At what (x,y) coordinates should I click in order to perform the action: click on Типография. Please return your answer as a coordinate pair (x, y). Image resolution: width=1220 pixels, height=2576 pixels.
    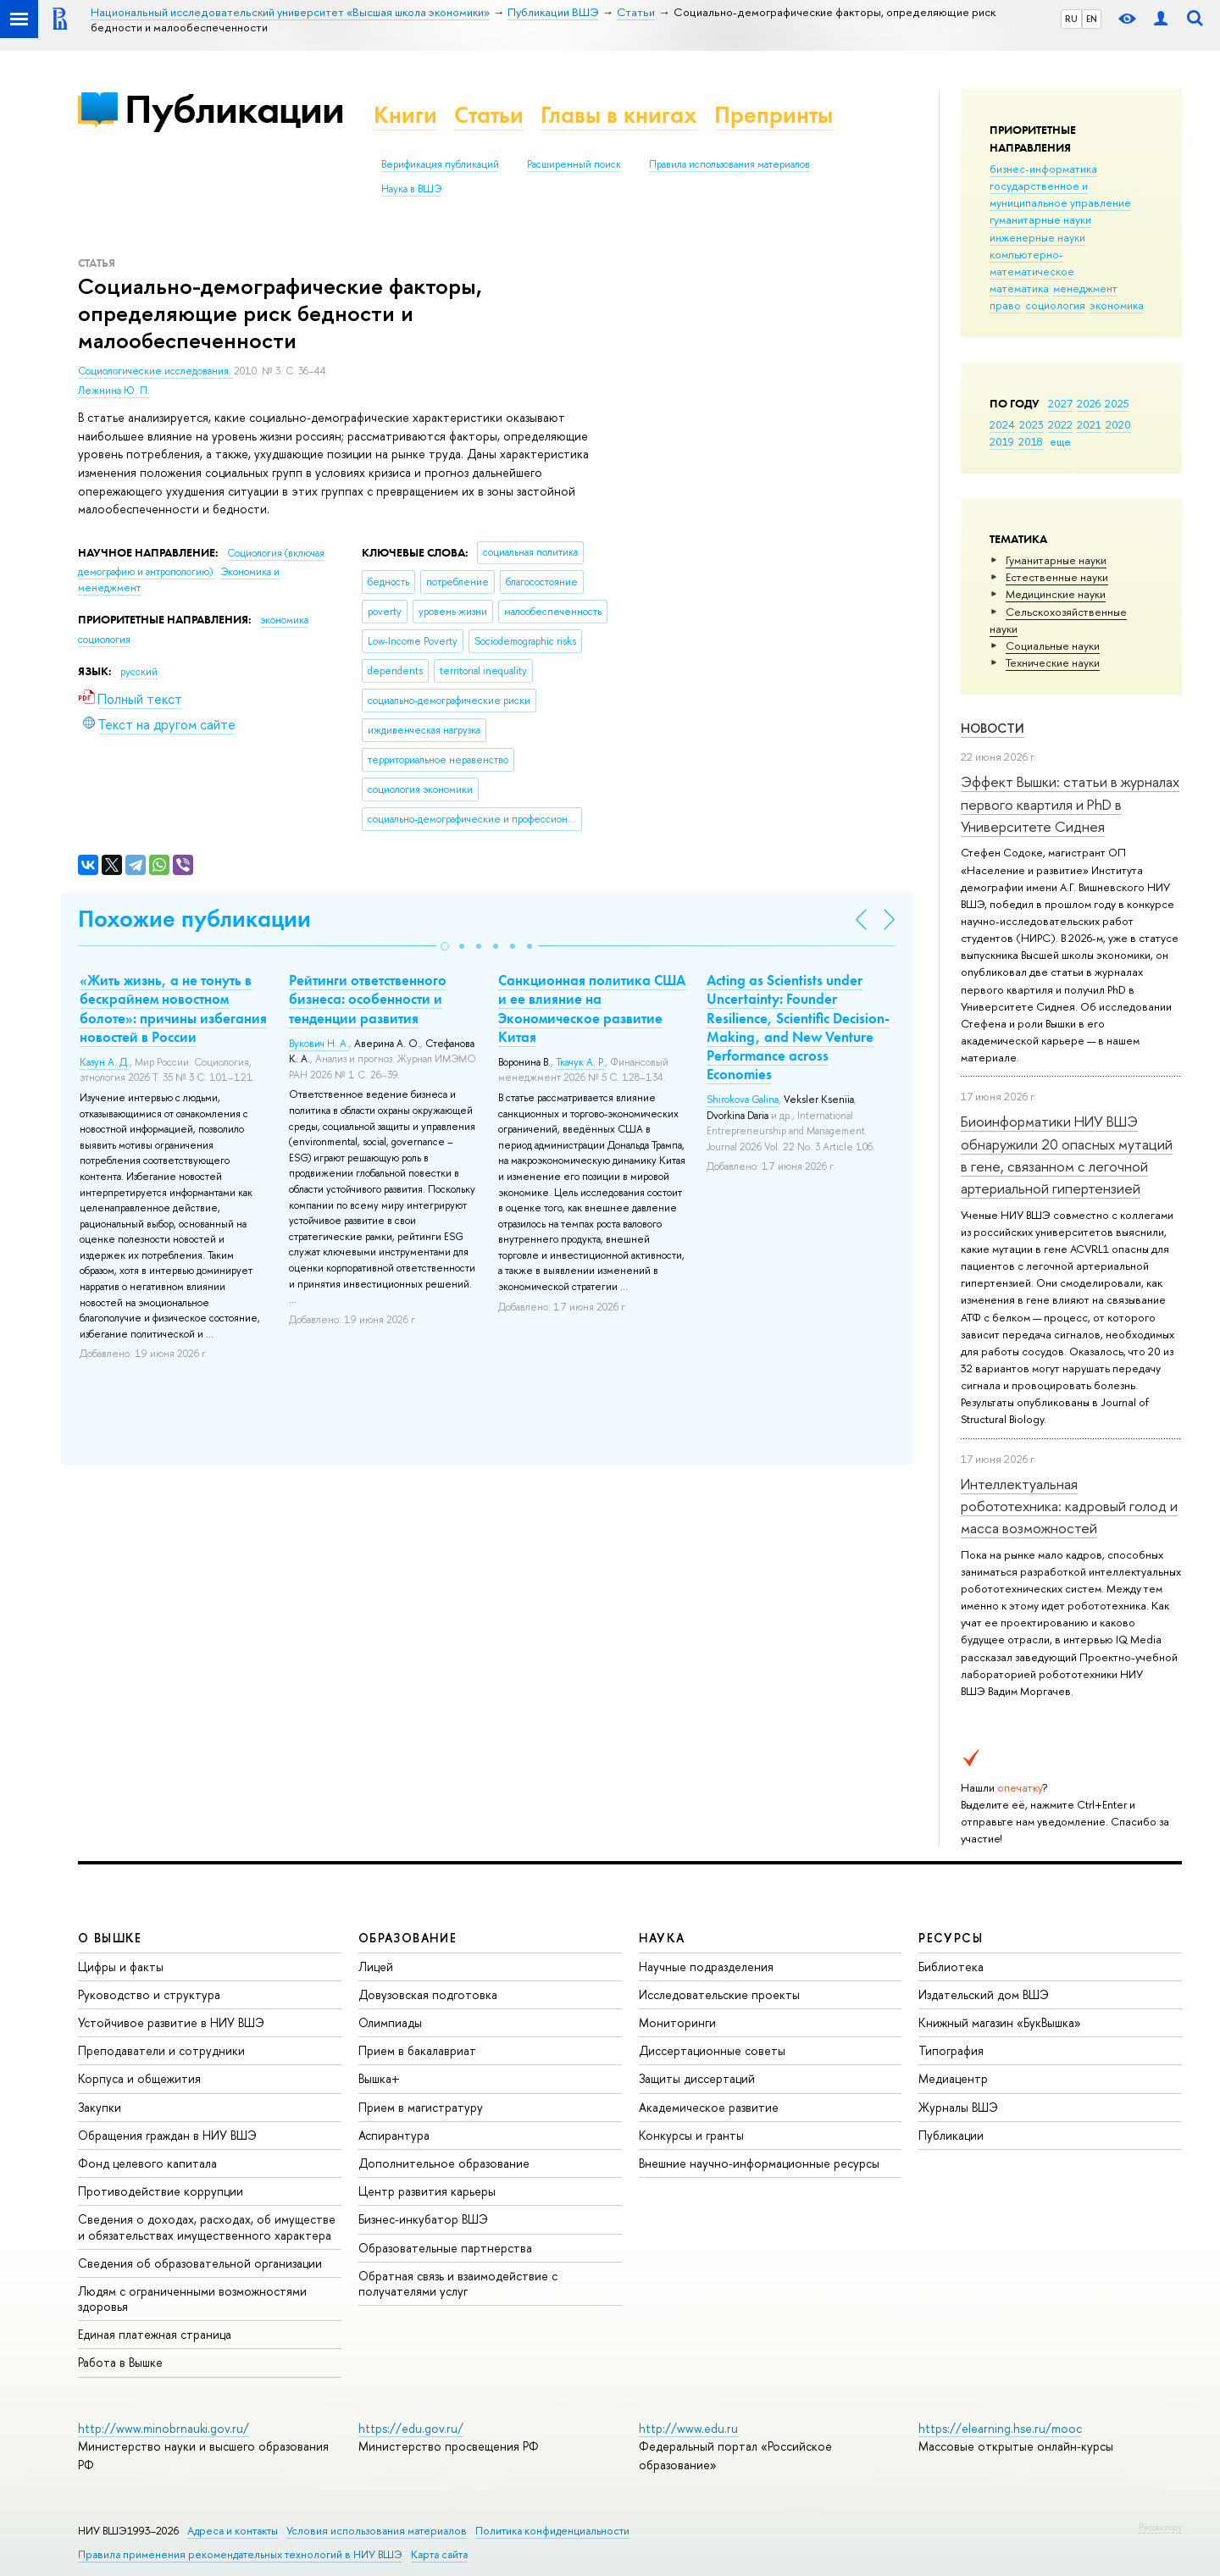
    Looking at the image, I should click on (951, 2050).